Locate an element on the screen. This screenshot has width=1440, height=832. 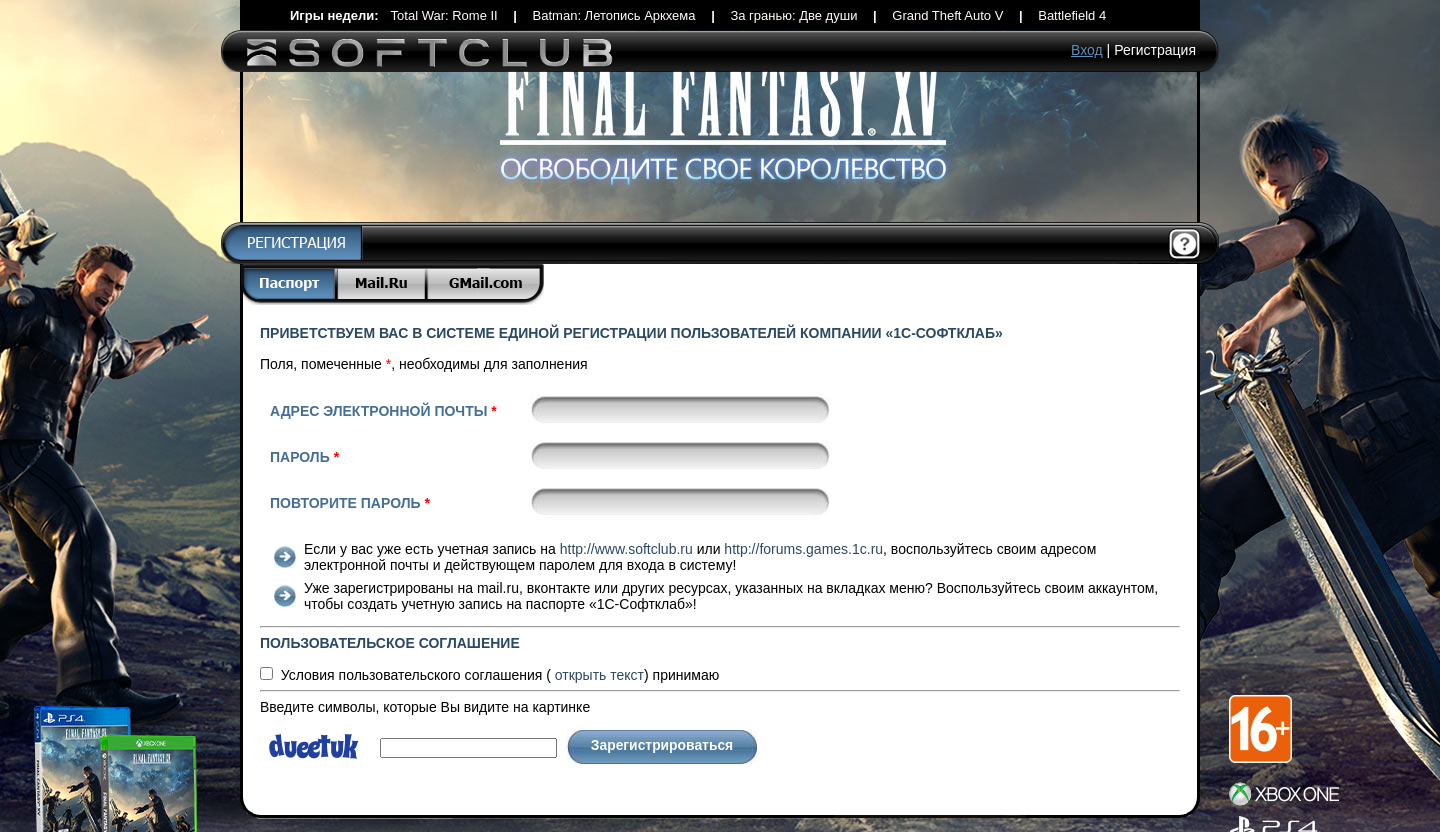
Помощь is located at coordinates (1185, 245).